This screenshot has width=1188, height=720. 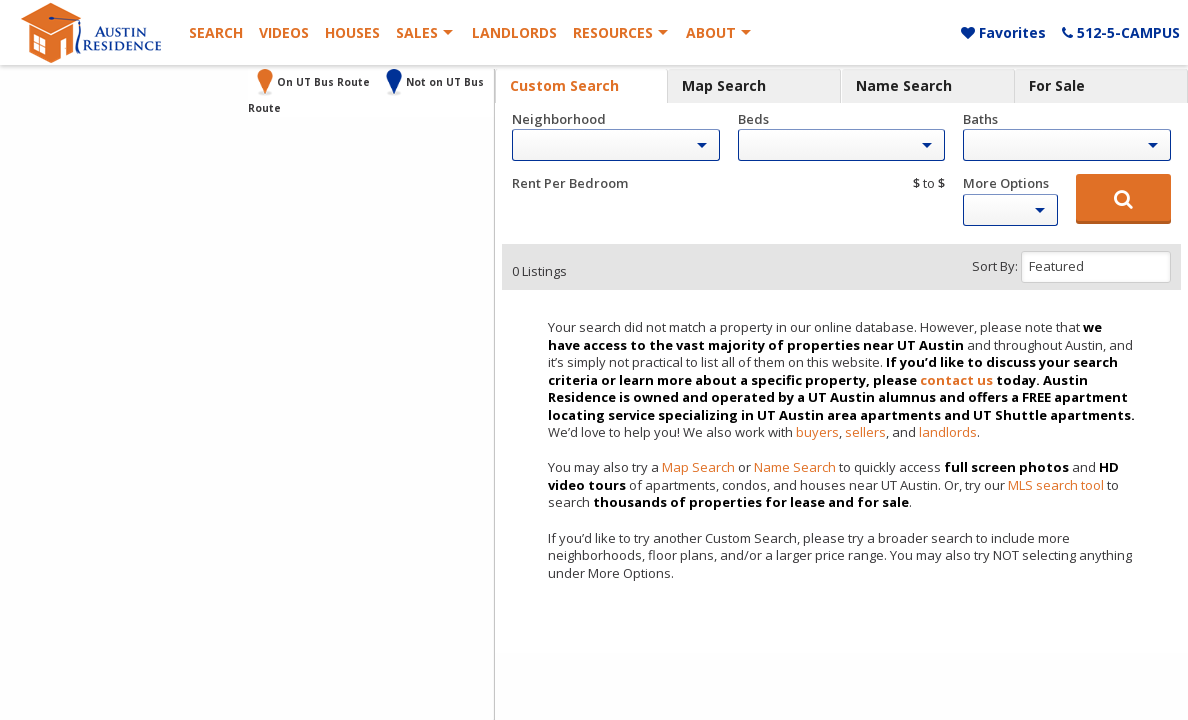 I want to click on Name Search, so click(x=904, y=85).